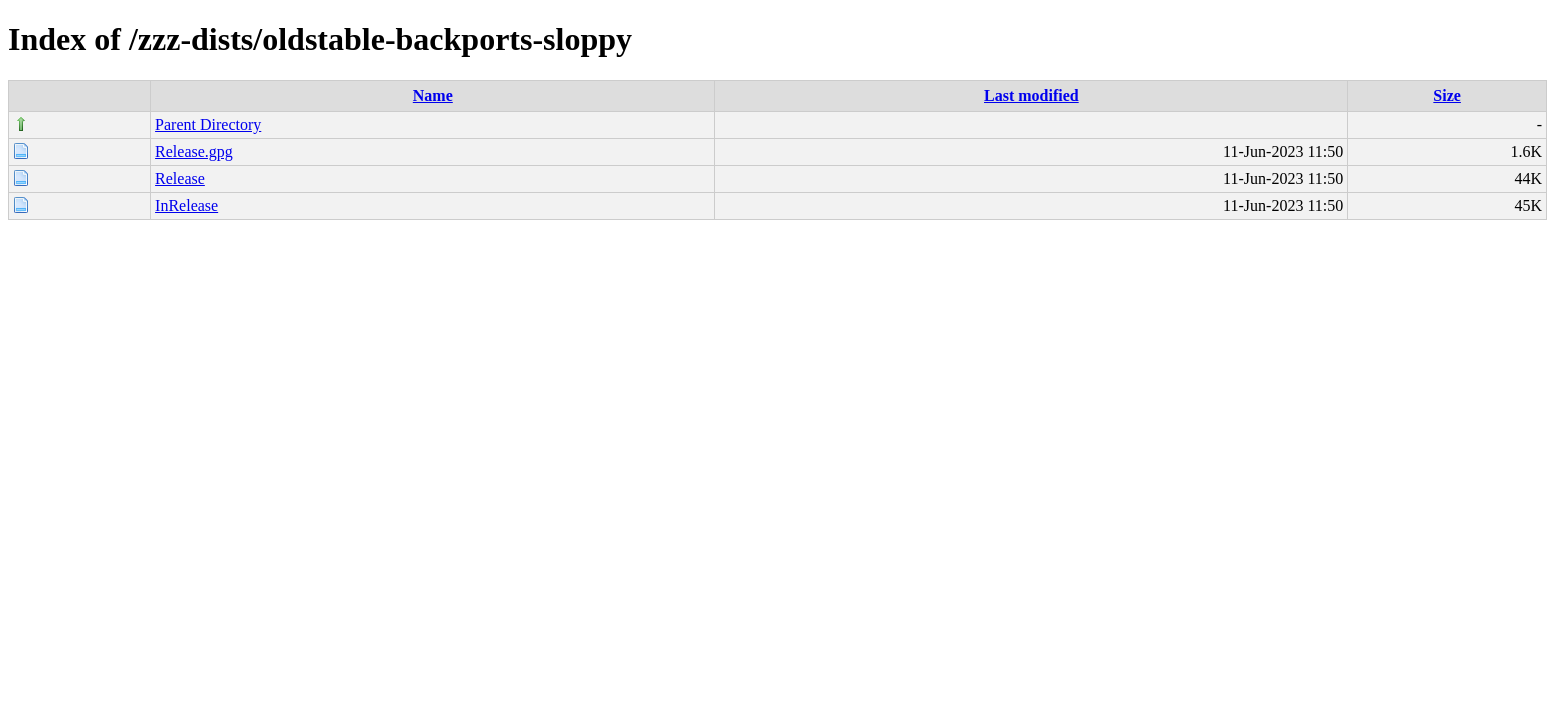  I want to click on InRelease, so click(186, 205).